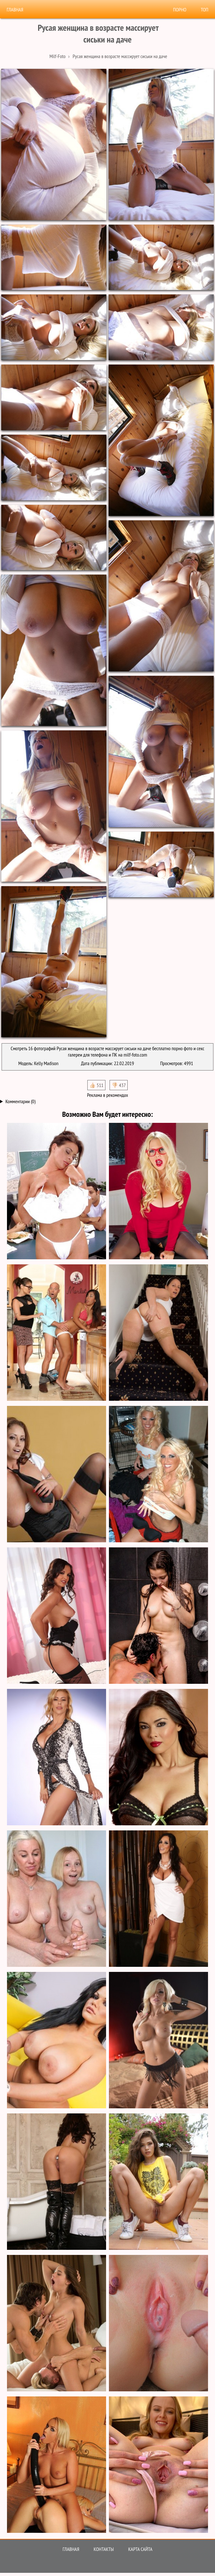 Image resolution: width=215 pixels, height=2576 pixels. Describe the element at coordinates (204, 9) in the screenshot. I see `Топ` at that location.